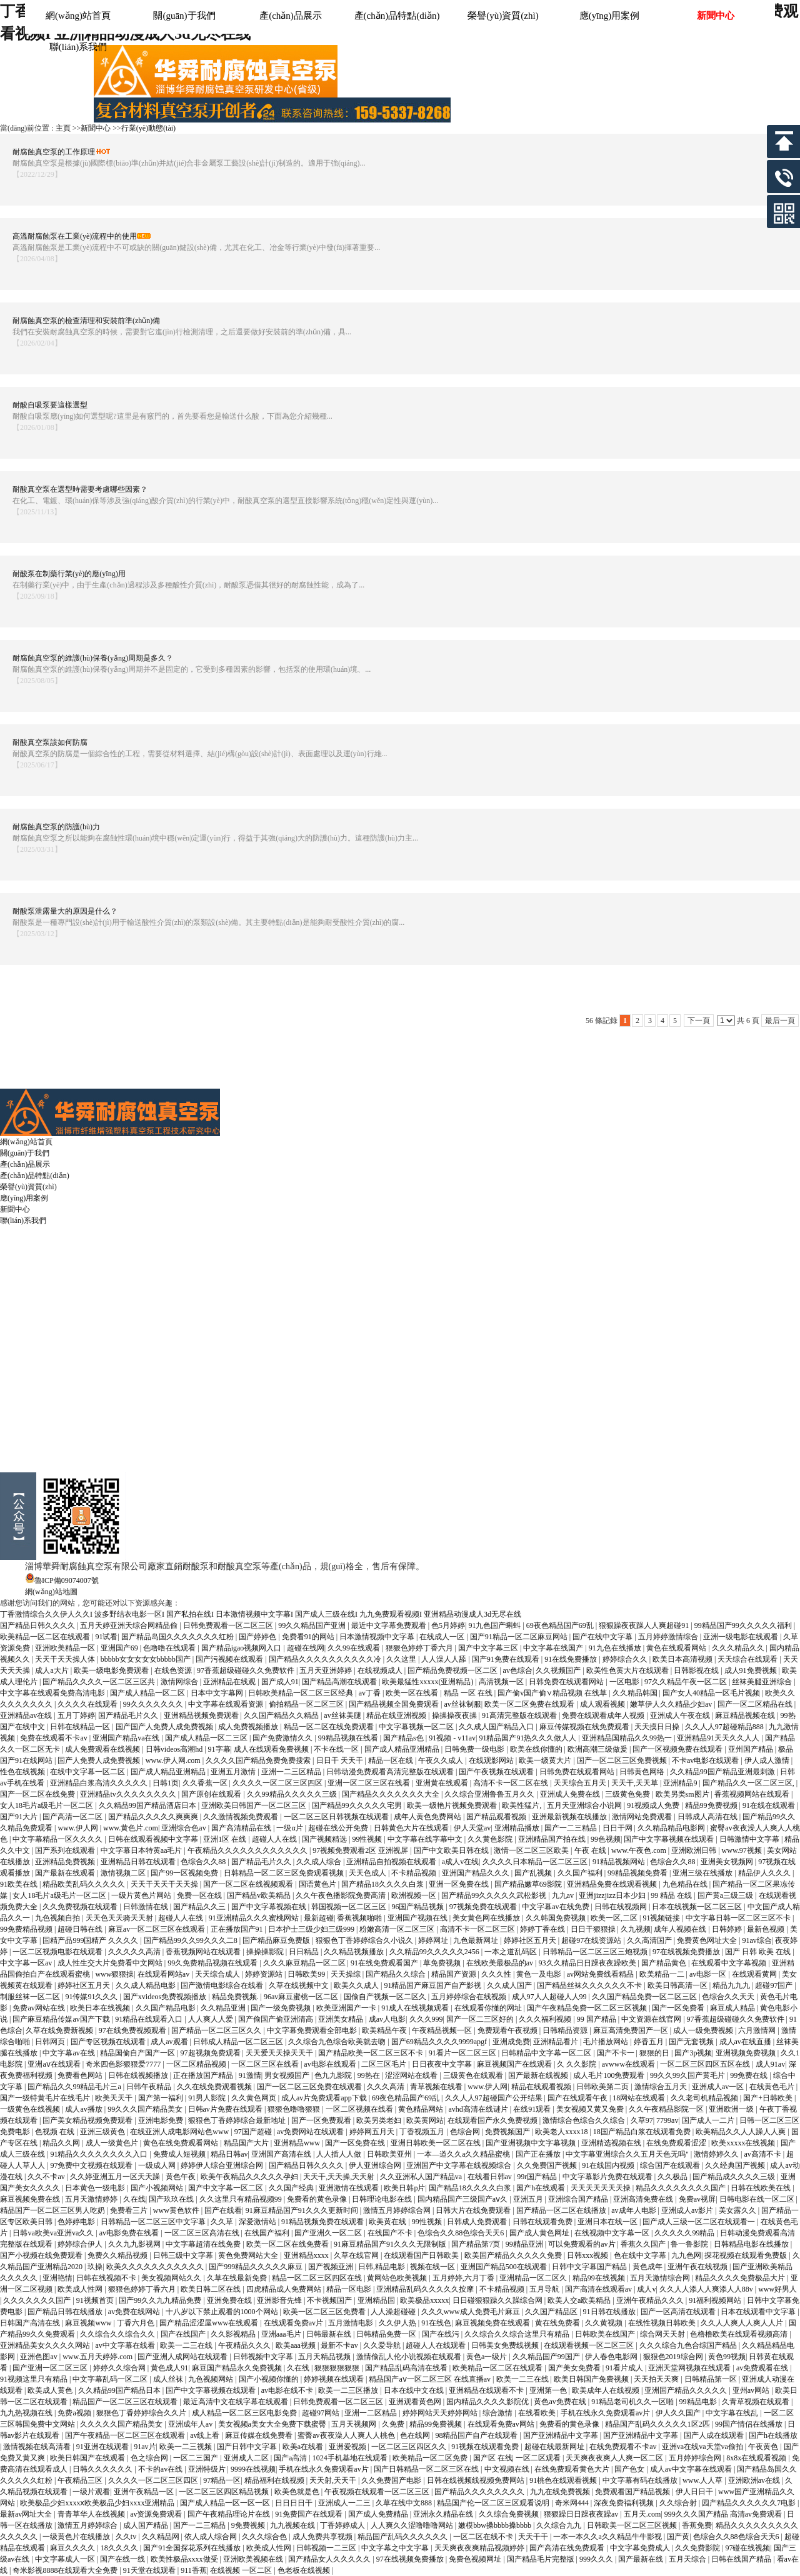  Describe the element at coordinates (66, 1648) in the screenshot. I see `亚洲欧美精品一区` at that location.